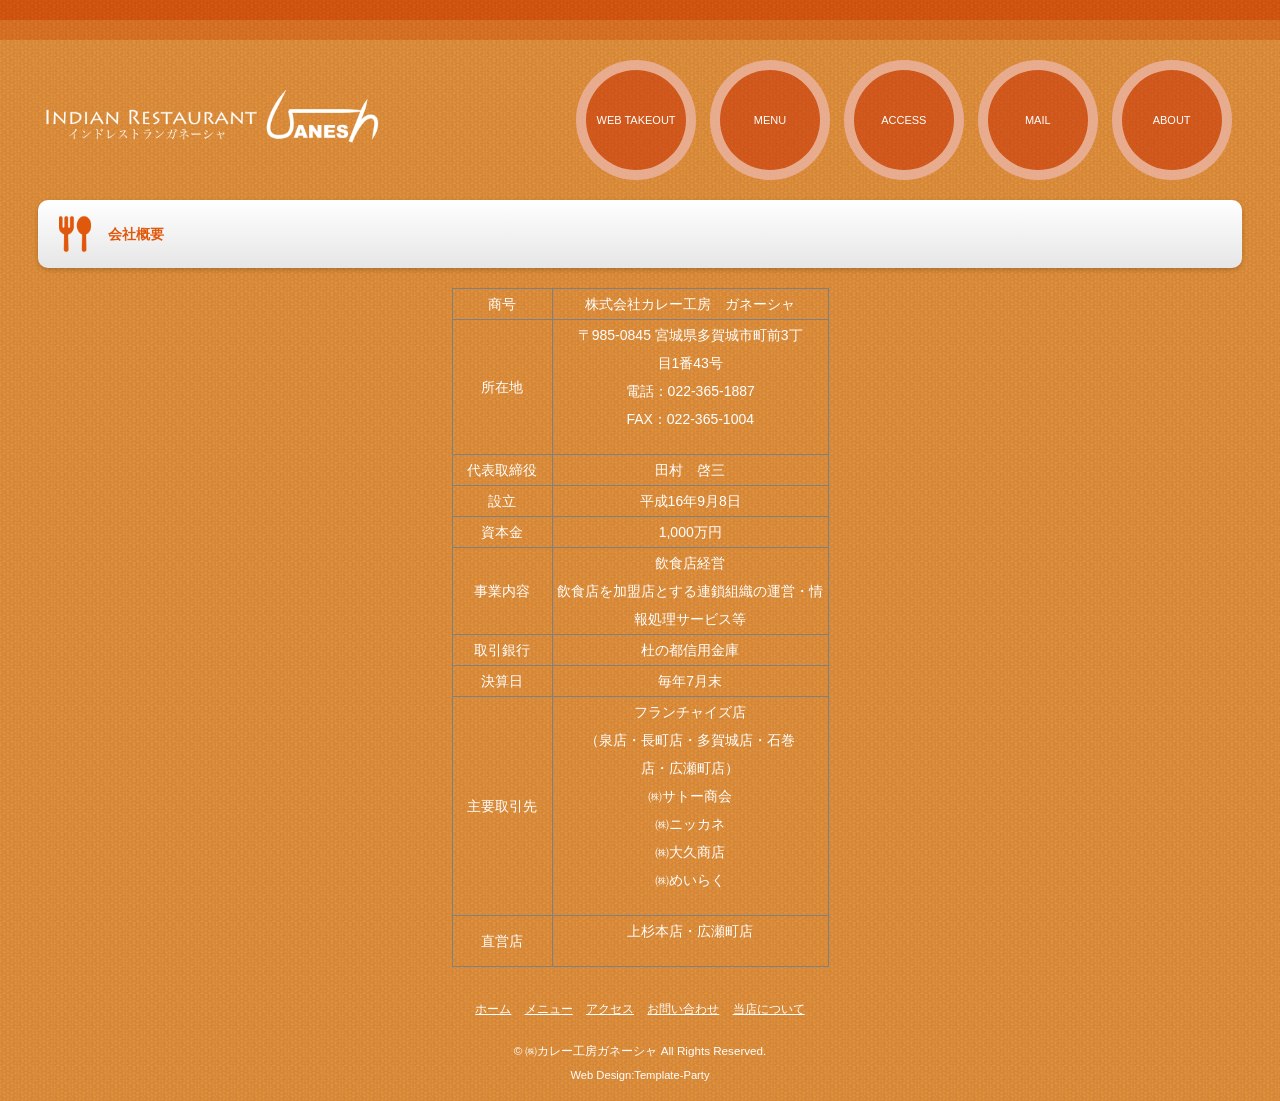 The image size is (1280, 1101). What do you see at coordinates (770, 120) in the screenshot?
I see `MENU` at bounding box center [770, 120].